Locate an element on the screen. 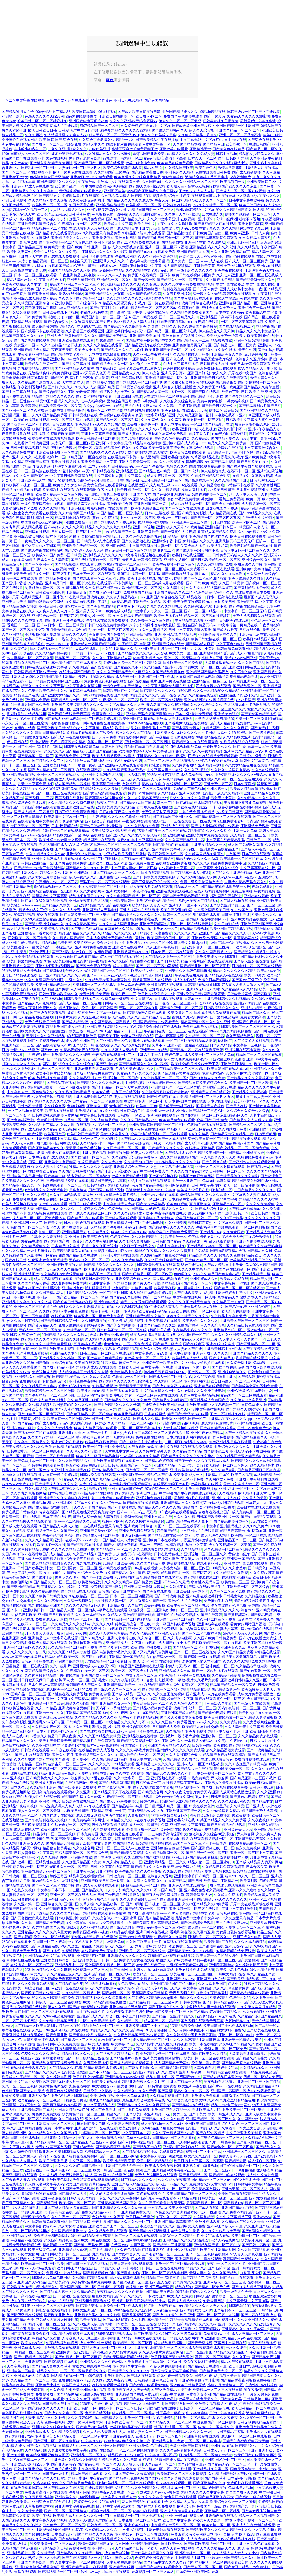 The image size is (285, 2576). 亚洲精品国产高清不卡在线 is located at coordinates (221, 317).